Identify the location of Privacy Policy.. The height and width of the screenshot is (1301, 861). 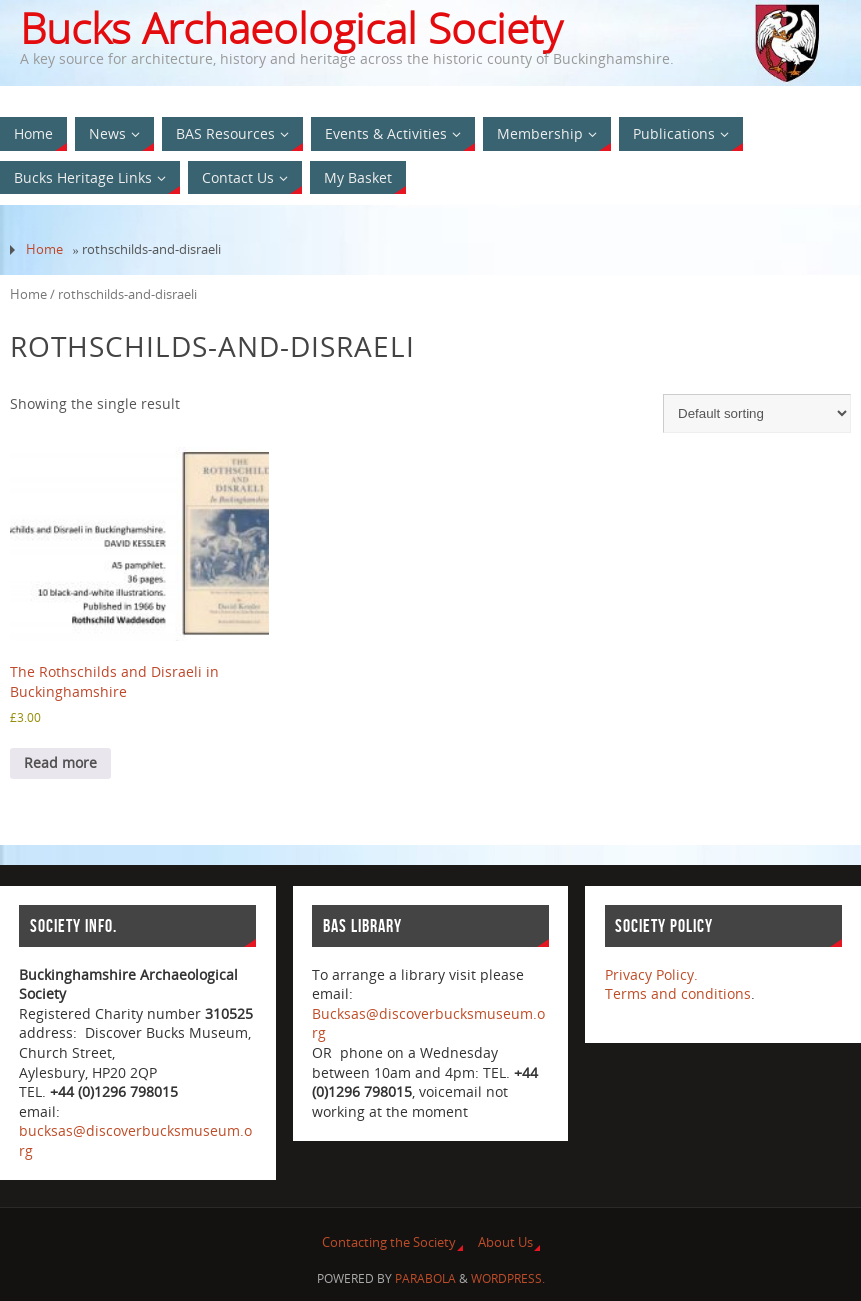
(651, 974).